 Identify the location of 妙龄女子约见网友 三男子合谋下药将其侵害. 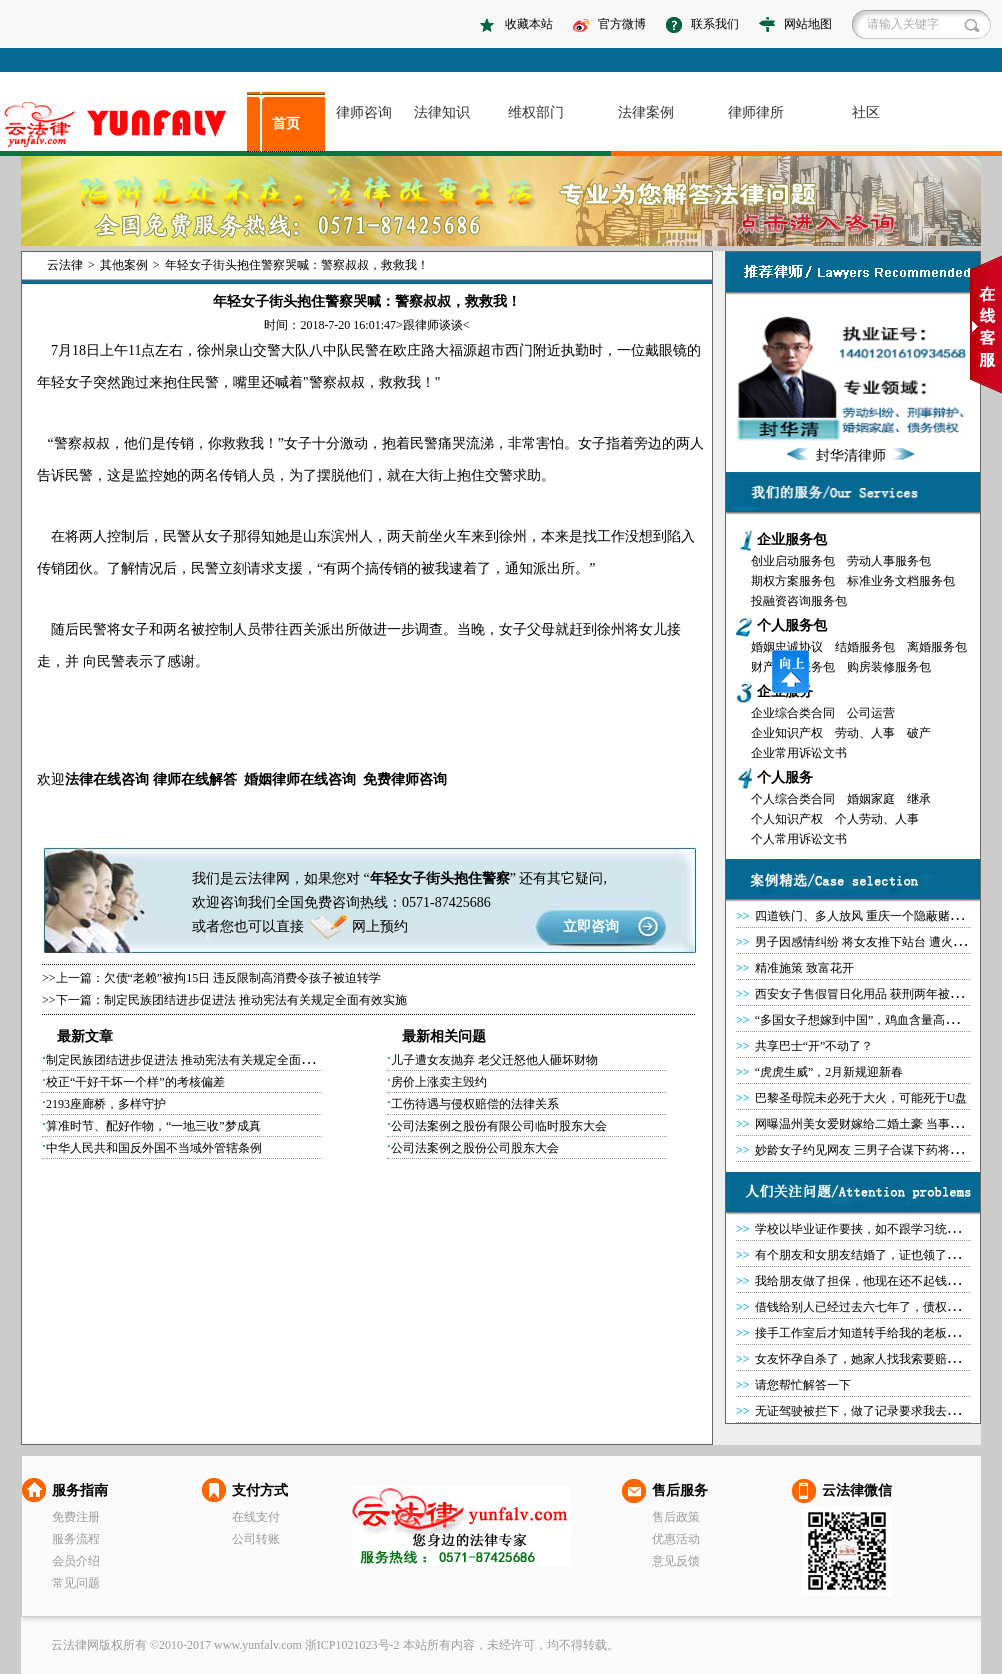
(870, 1150).